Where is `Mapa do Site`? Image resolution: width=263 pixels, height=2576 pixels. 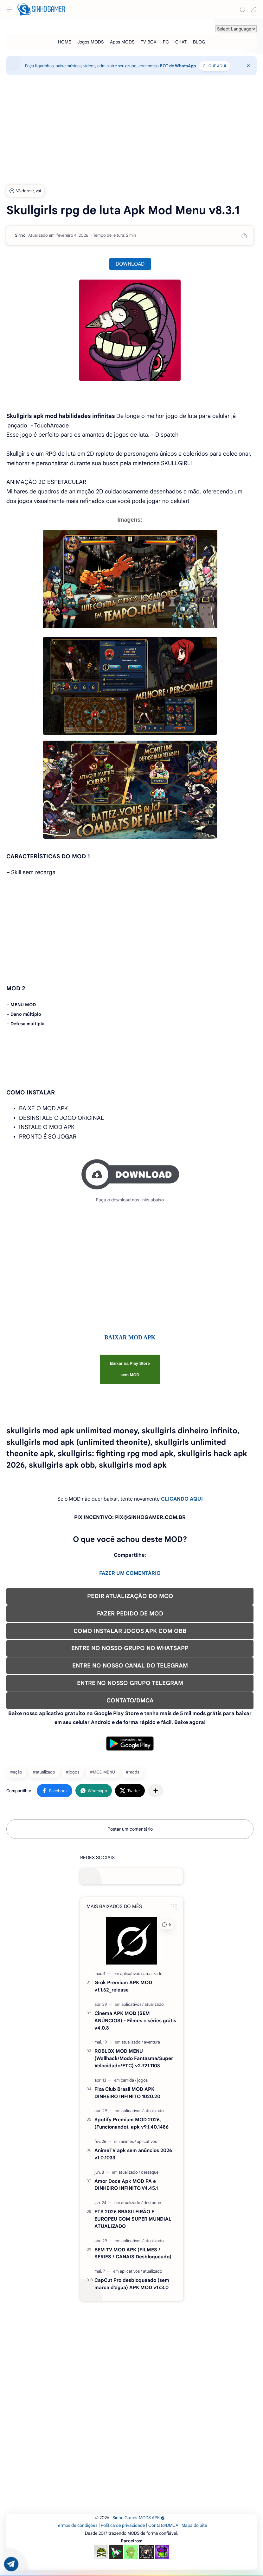 Mapa do Site is located at coordinates (194, 2525).